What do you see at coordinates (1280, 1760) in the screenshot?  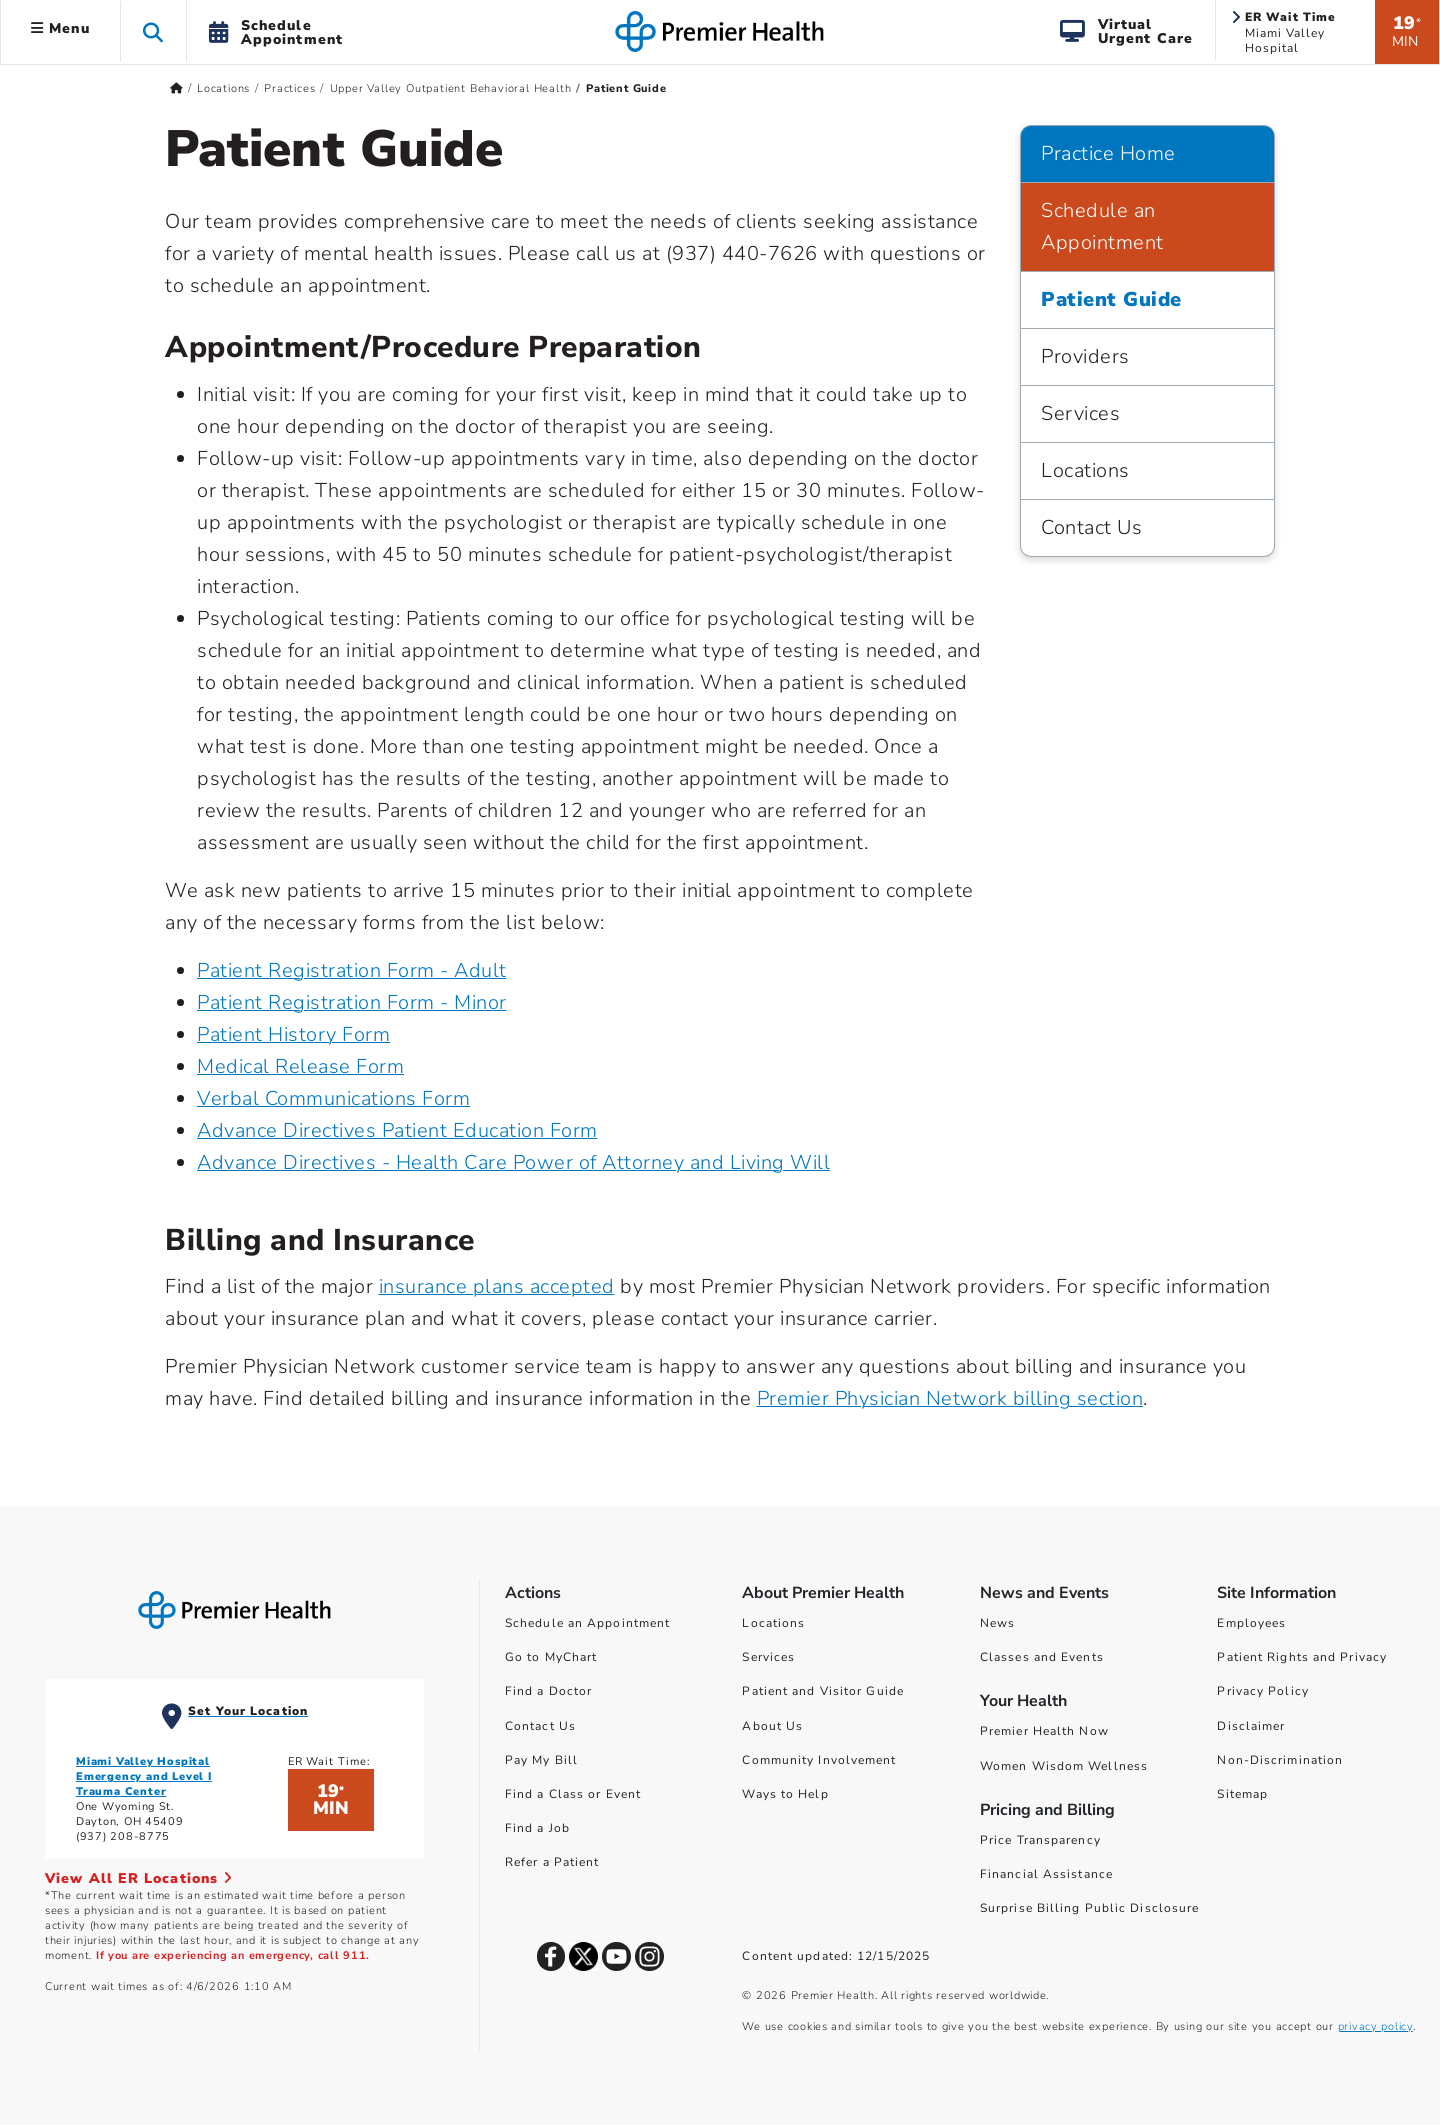 I see `Non-Discrimination` at bounding box center [1280, 1760].